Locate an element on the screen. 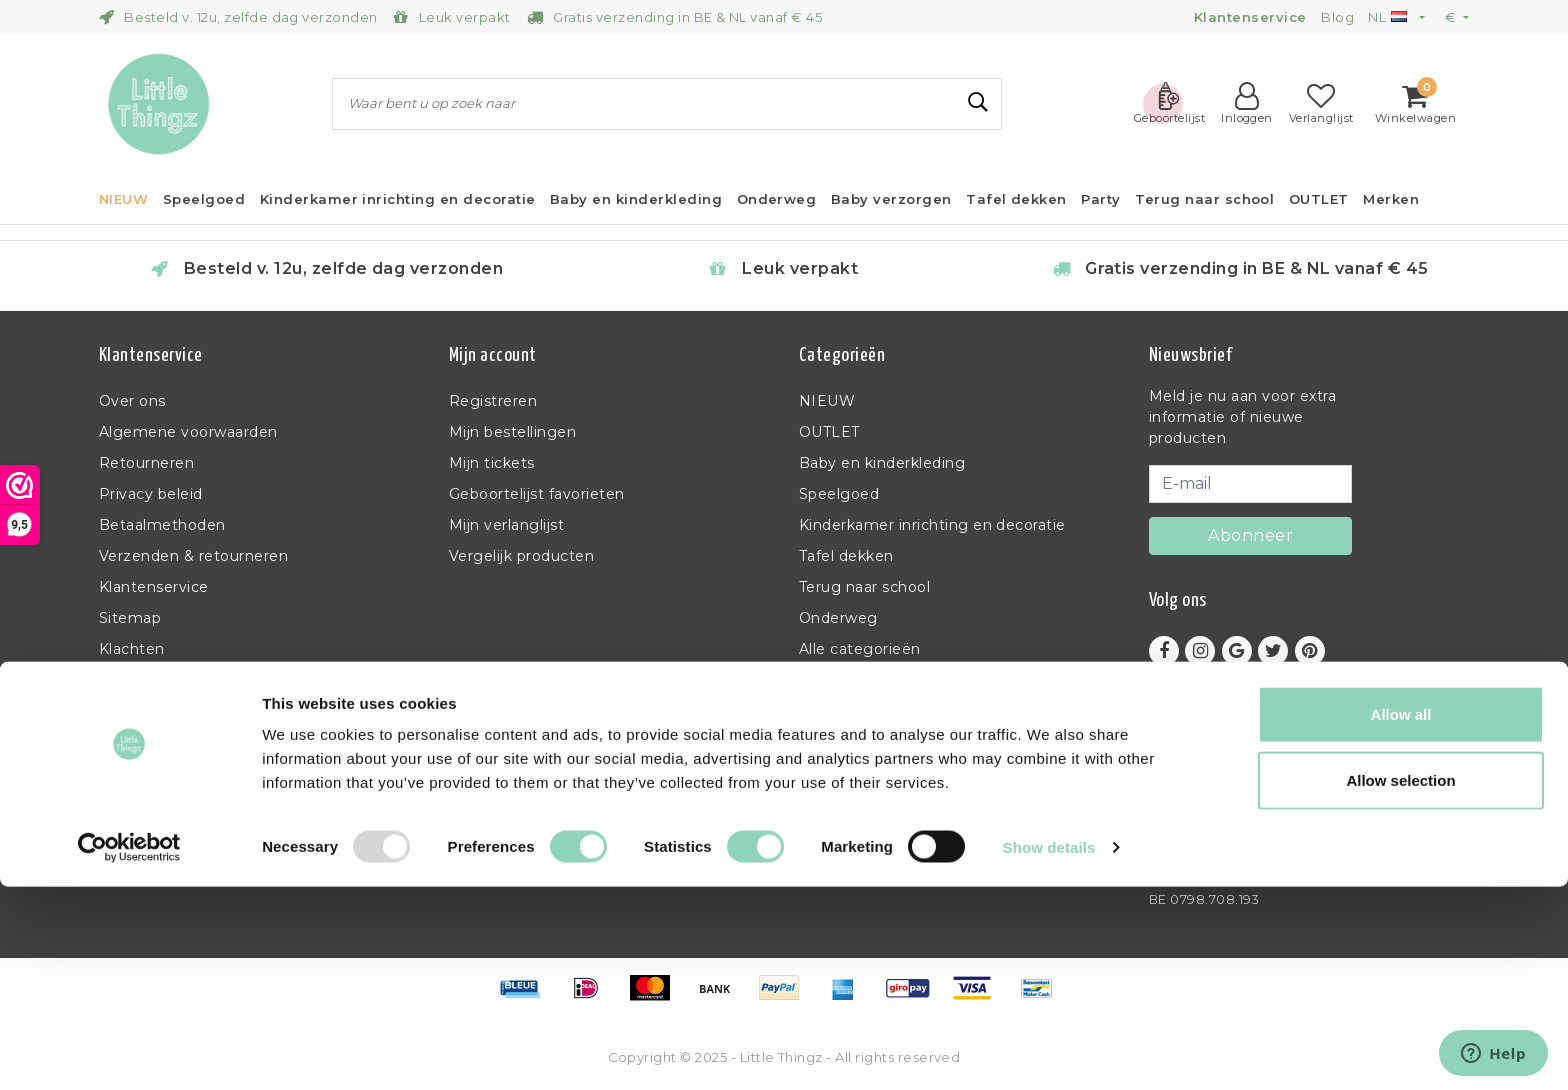  Allow all is located at coordinates (1401, 917).